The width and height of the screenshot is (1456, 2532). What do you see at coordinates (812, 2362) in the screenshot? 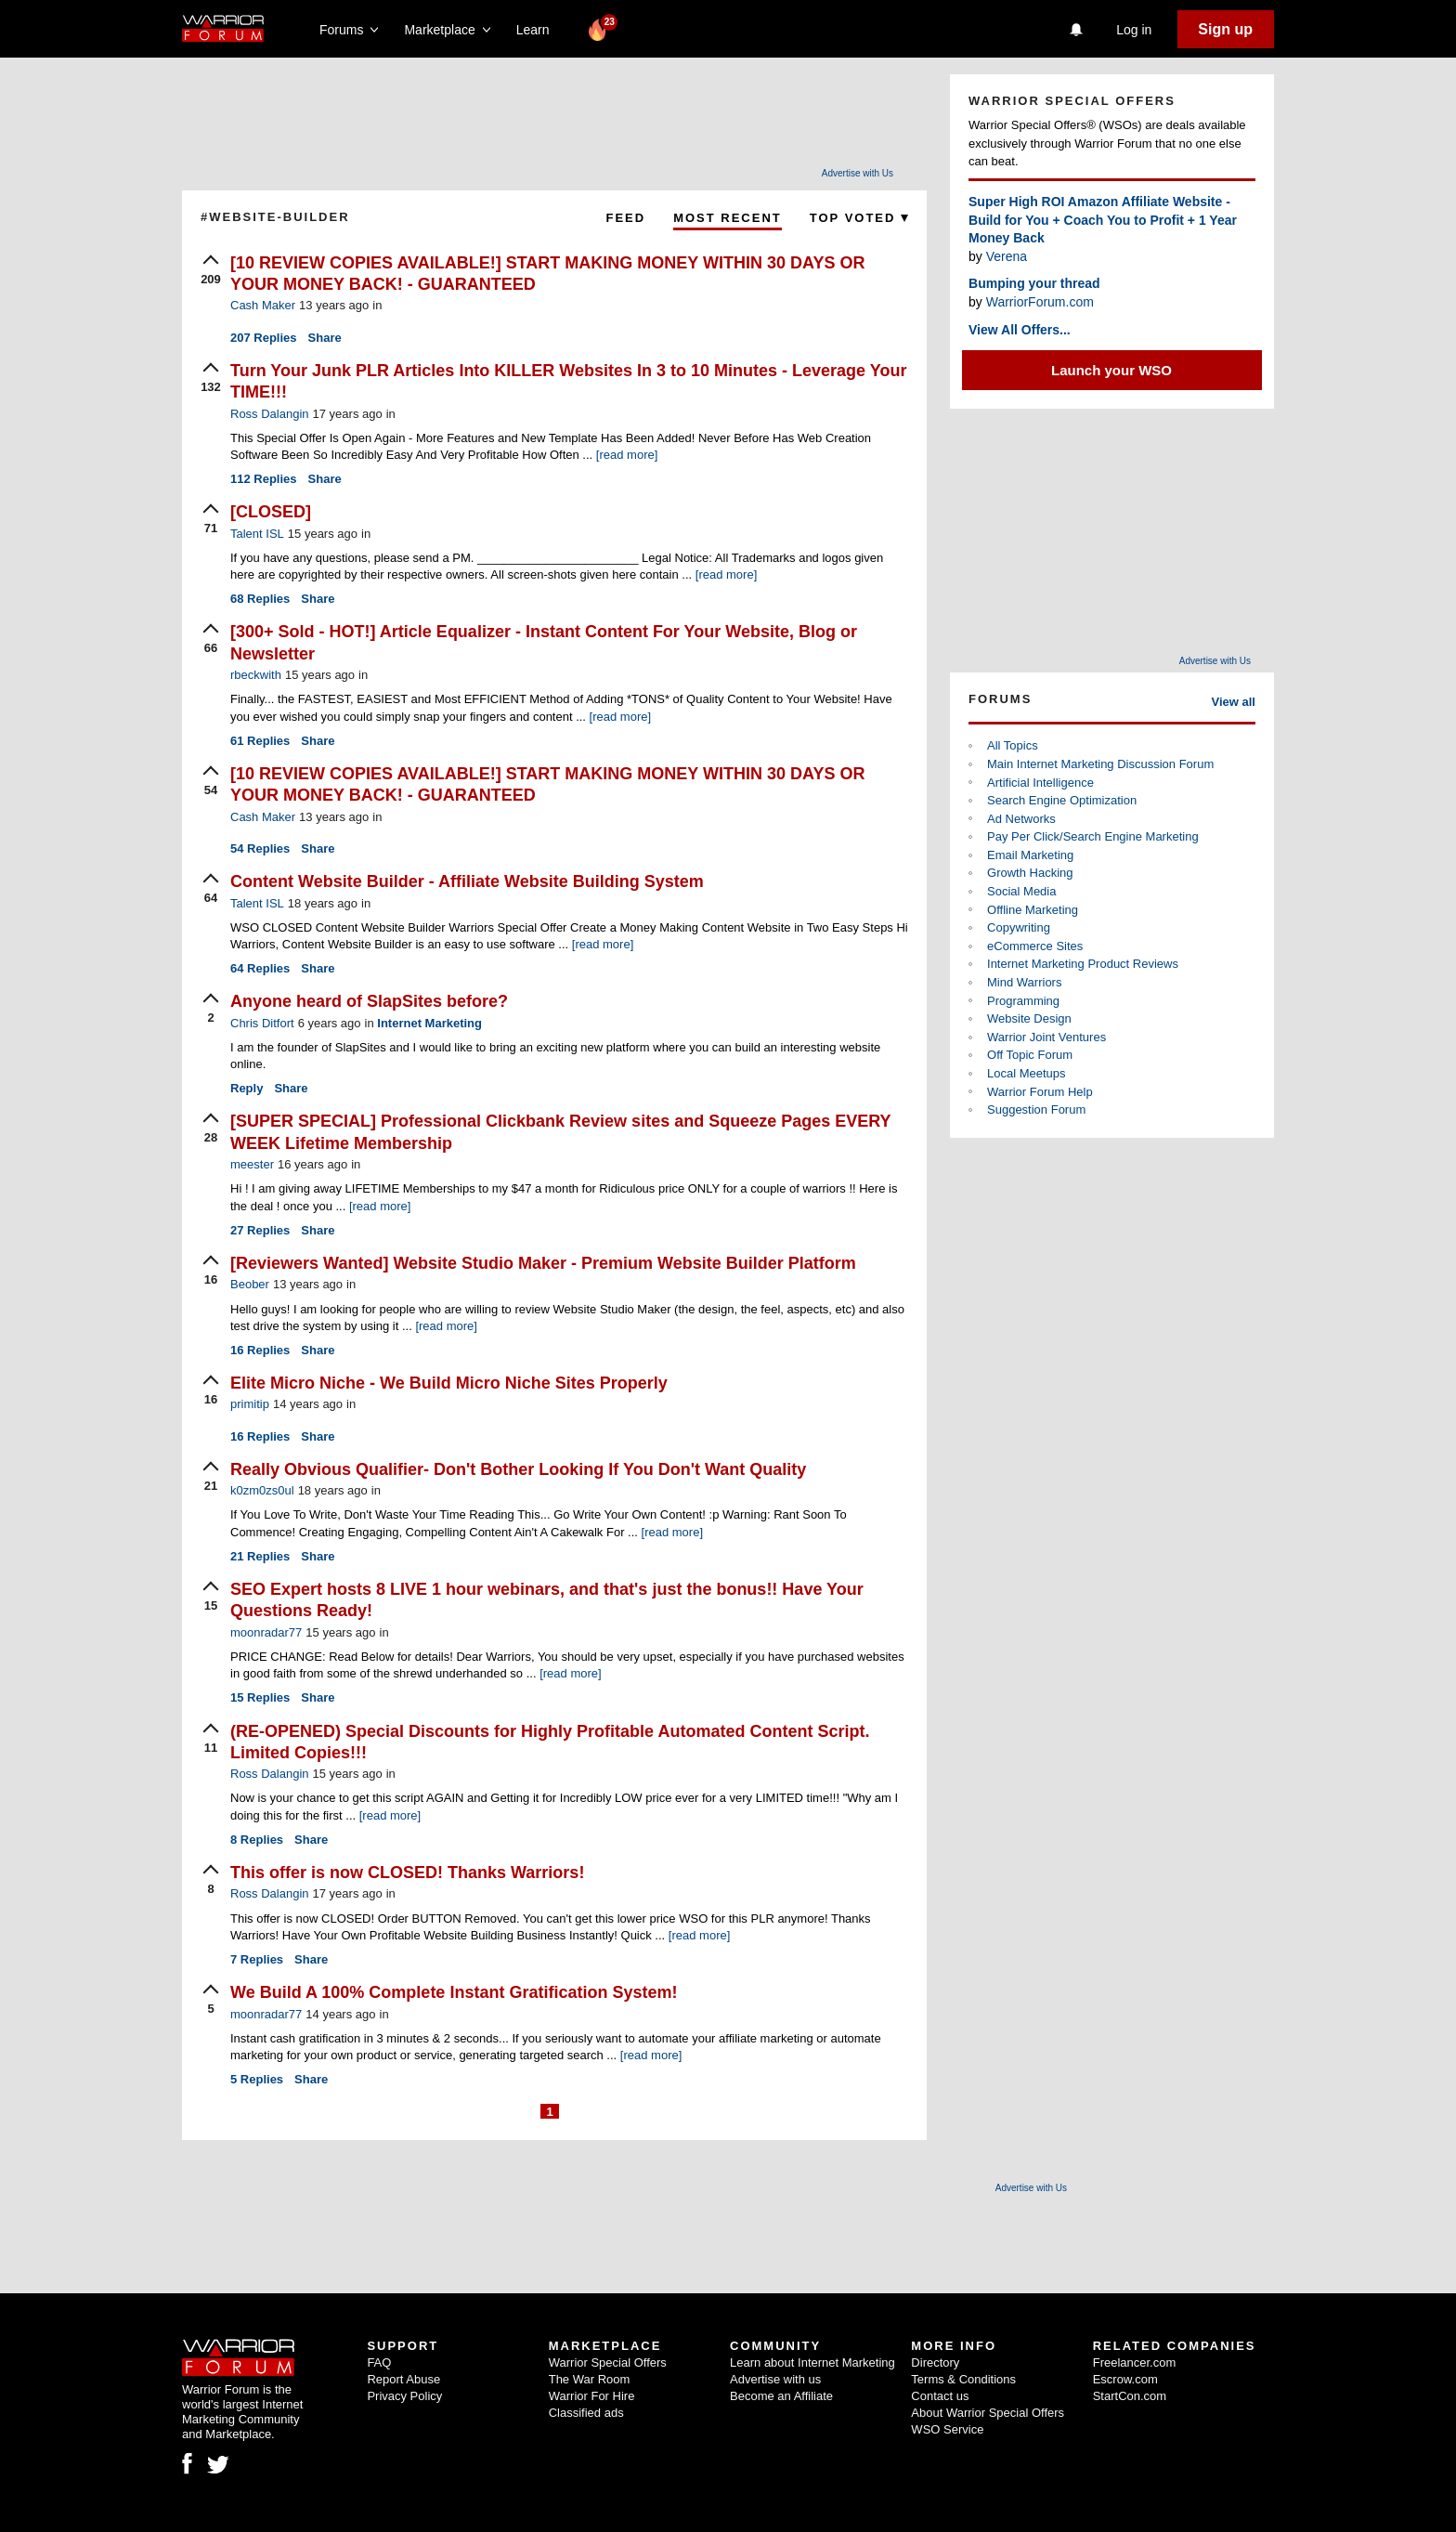
I see `Learn about Internet Marketing` at bounding box center [812, 2362].